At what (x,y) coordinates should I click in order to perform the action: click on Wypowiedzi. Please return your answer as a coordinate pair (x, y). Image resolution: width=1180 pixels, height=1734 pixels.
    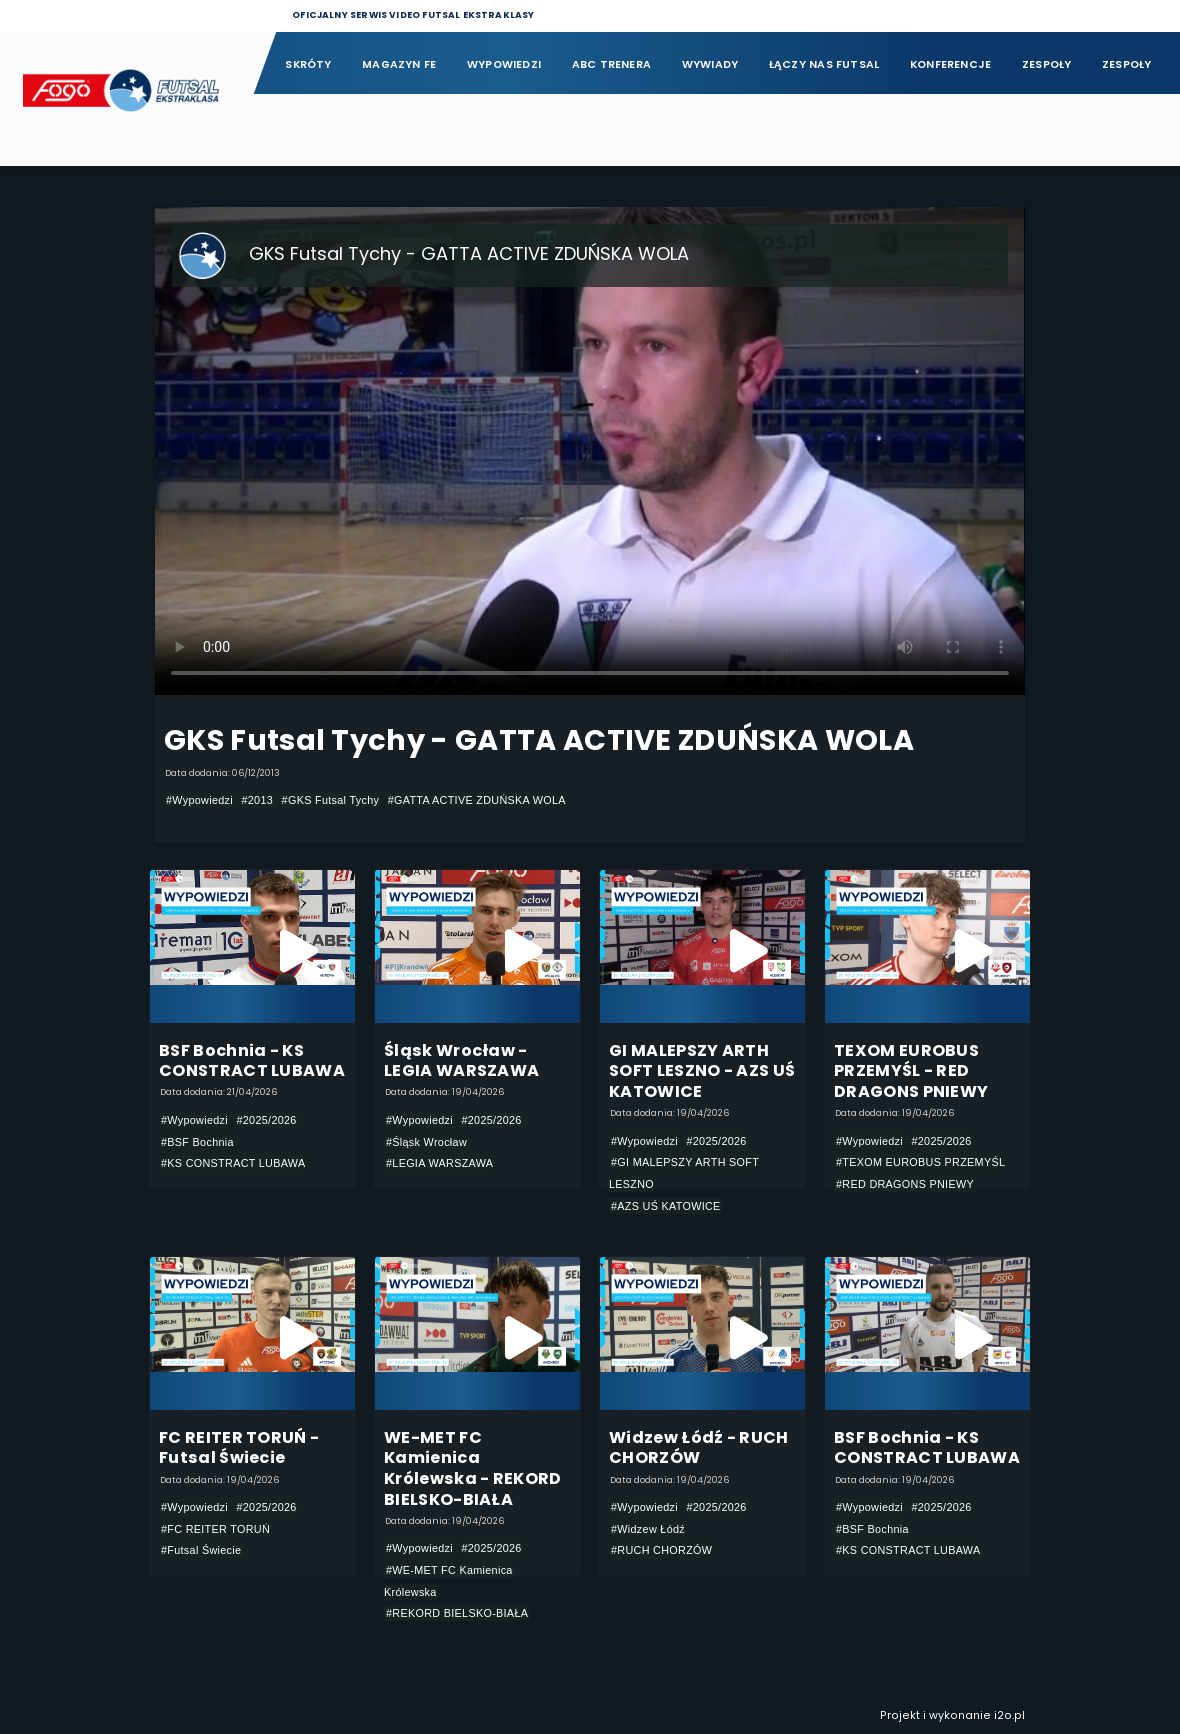
    Looking at the image, I should click on (504, 64).